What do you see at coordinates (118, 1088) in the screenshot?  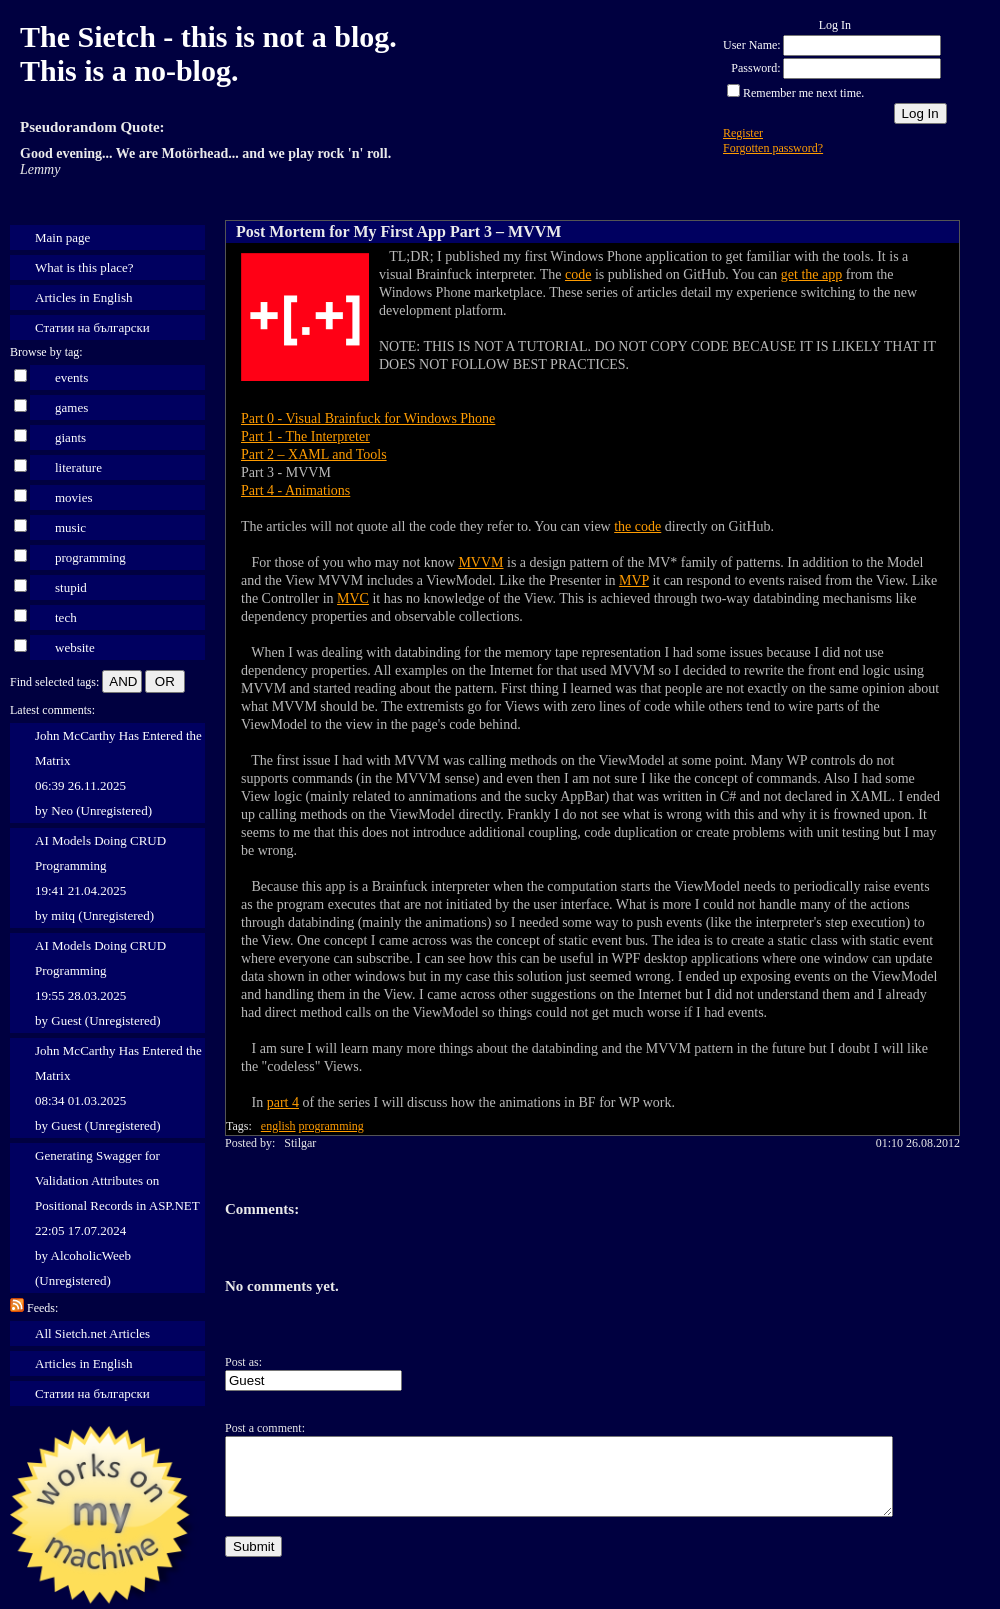 I see `John McCarthy Has Entered the Matrix 08:34 01.03.2025 by Guest (Unregistered)` at bounding box center [118, 1088].